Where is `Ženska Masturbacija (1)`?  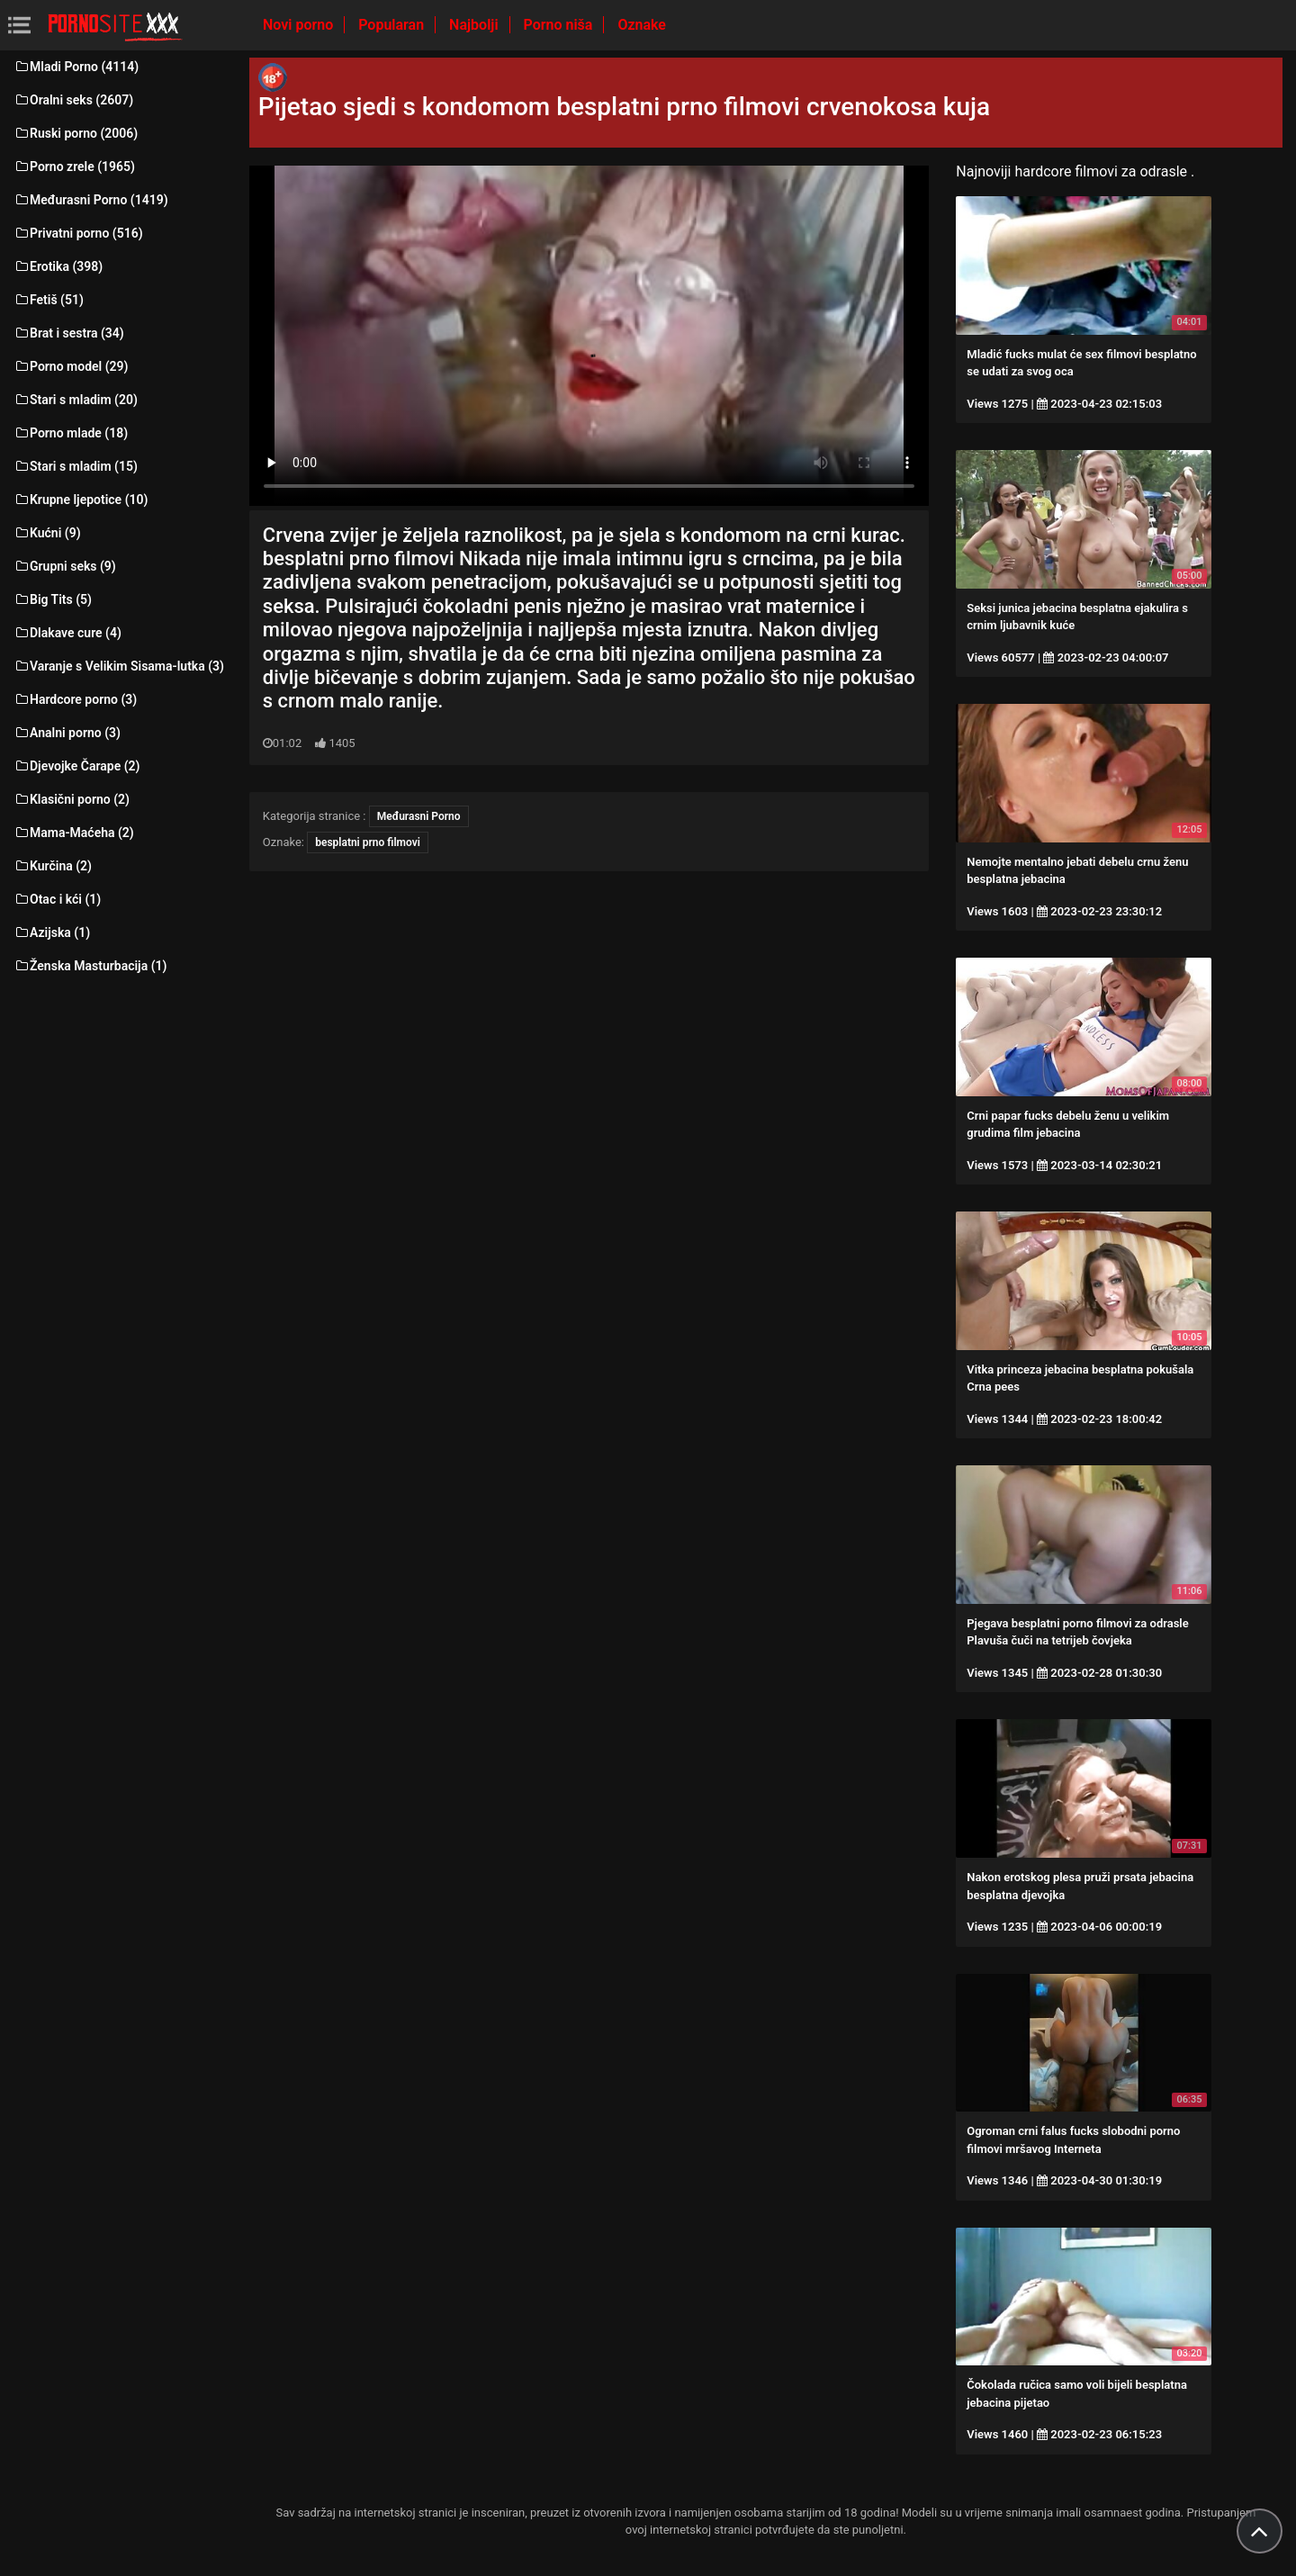
Ženska Masturbacija (1) is located at coordinates (90, 966).